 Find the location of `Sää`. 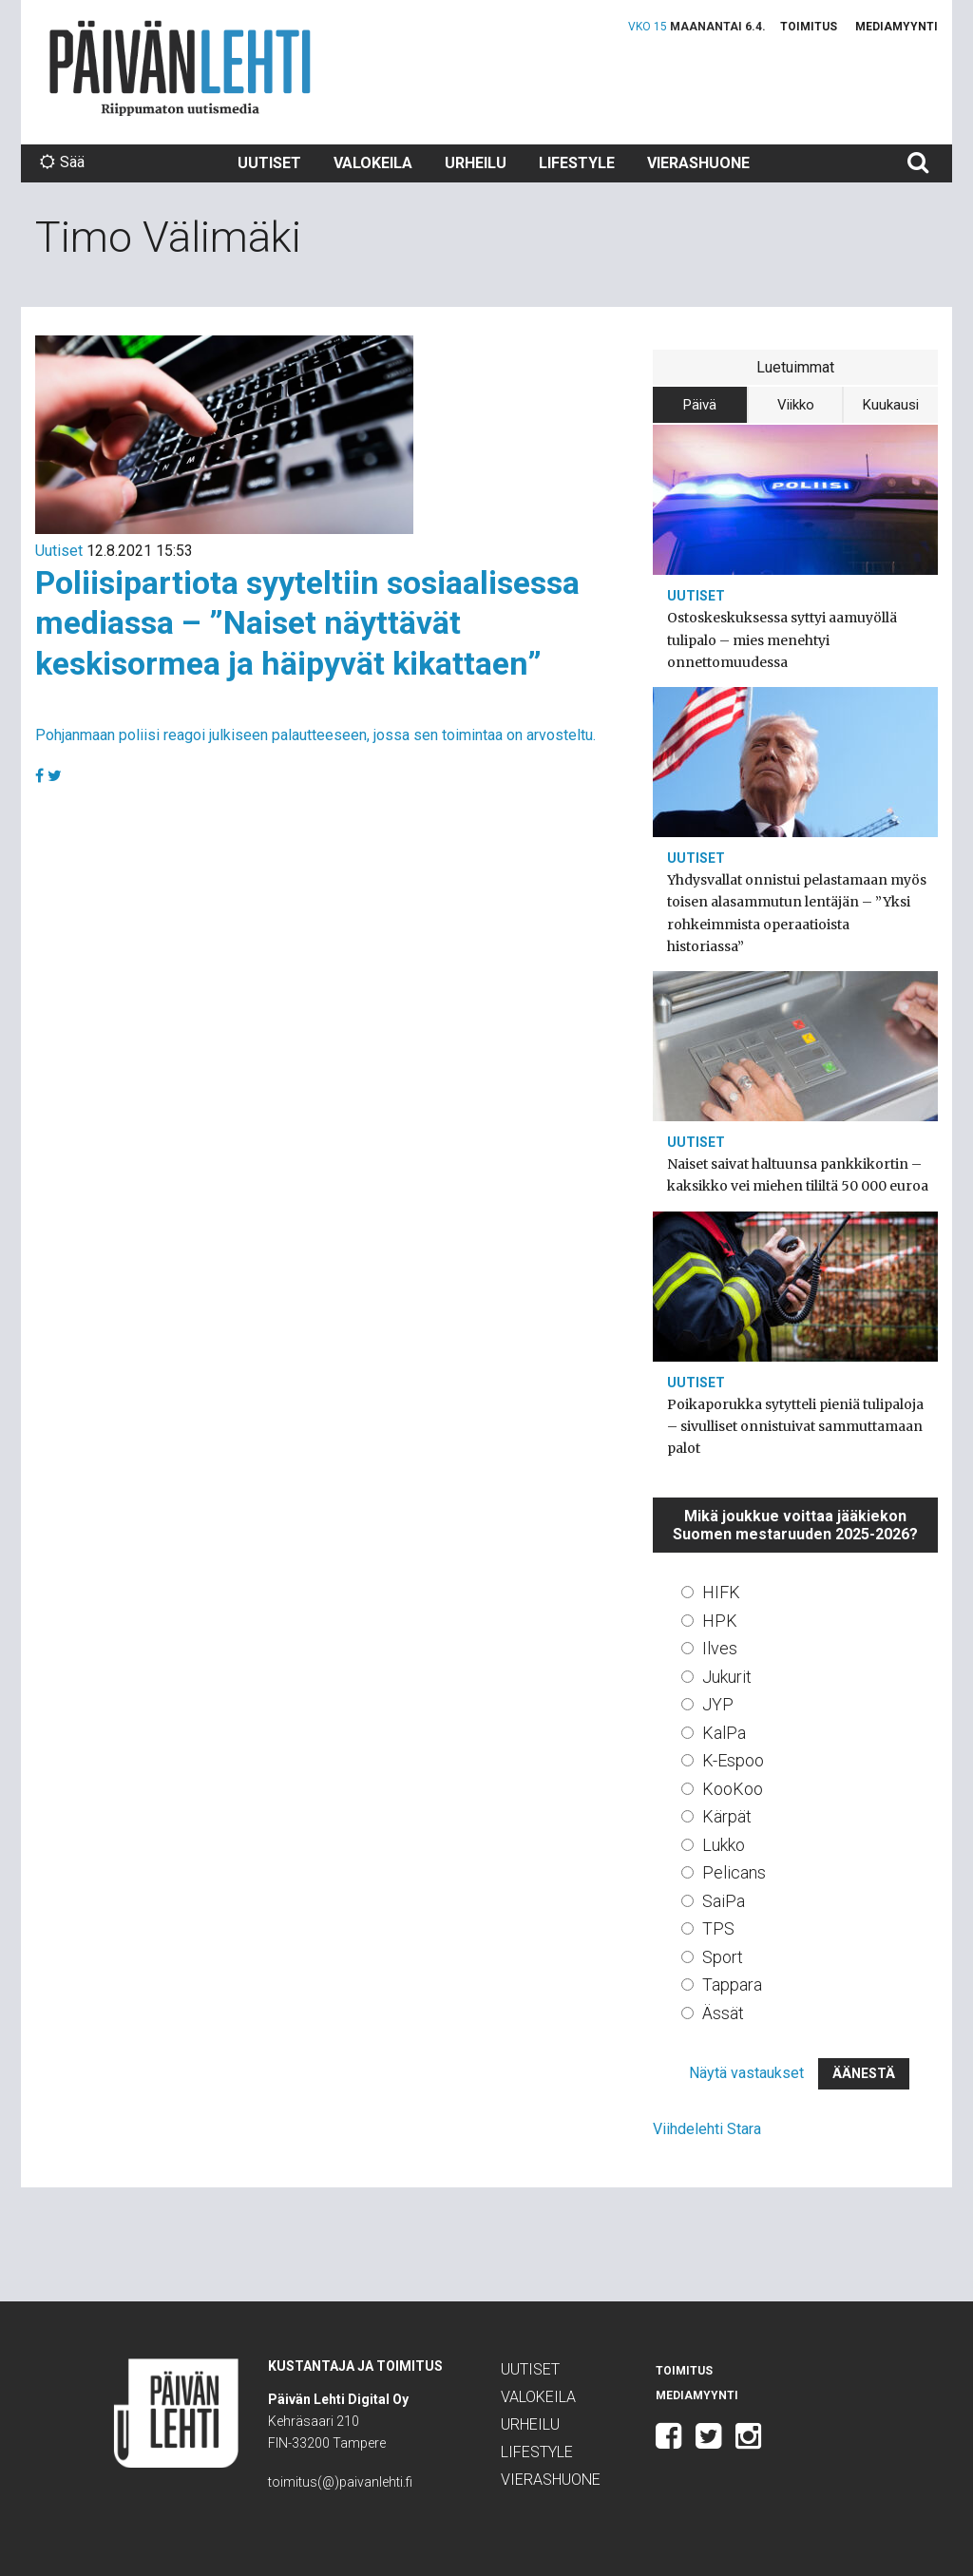

Sää is located at coordinates (62, 162).